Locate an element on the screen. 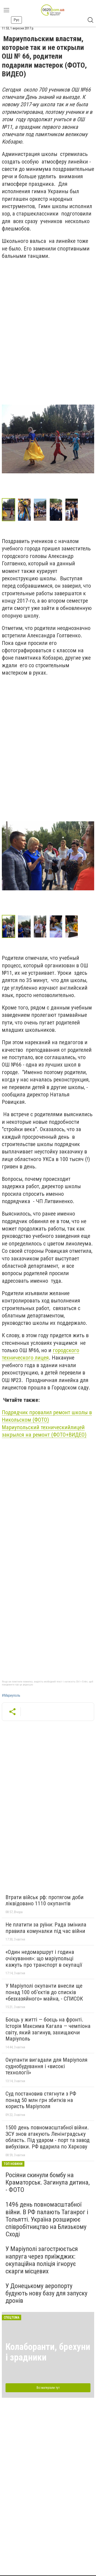  У Маріуполі окупанти внесли ще понад 100 об’єктів до списків «безхазяйного» майна, - СПИСОК is located at coordinates (44, 1992).